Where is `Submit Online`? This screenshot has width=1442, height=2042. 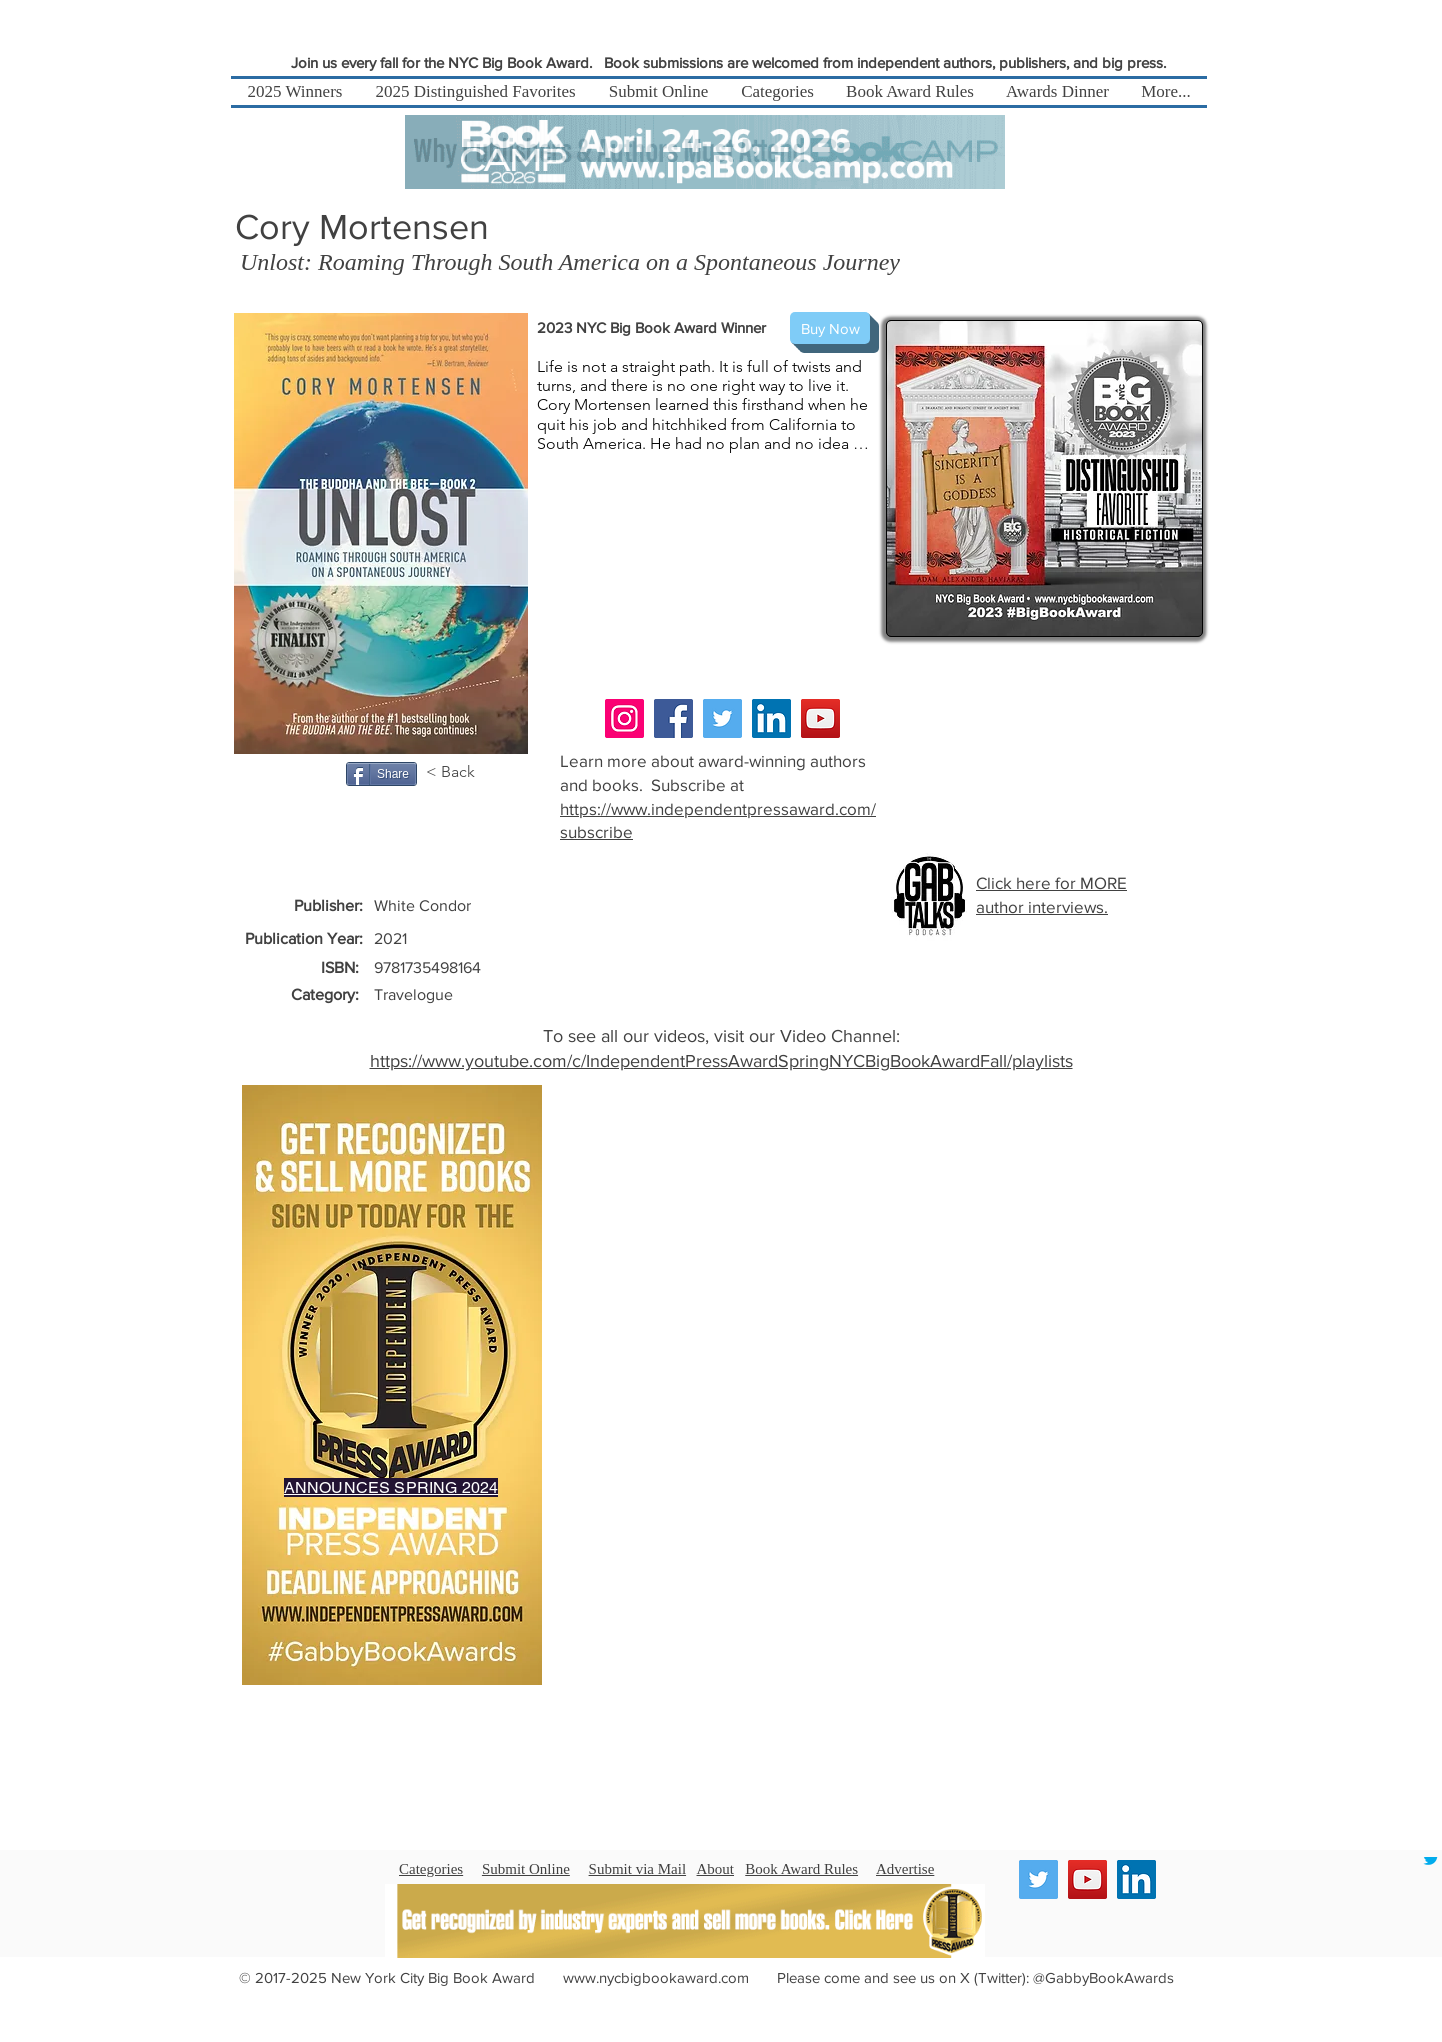 Submit Online is located at coordinates (526, 1869).